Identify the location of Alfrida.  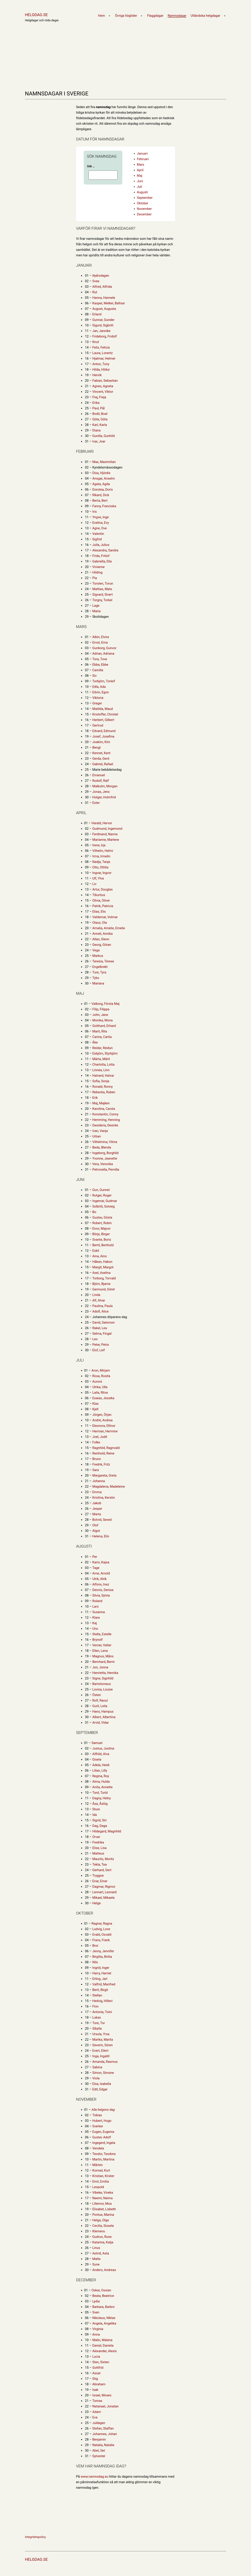
(107, 287).